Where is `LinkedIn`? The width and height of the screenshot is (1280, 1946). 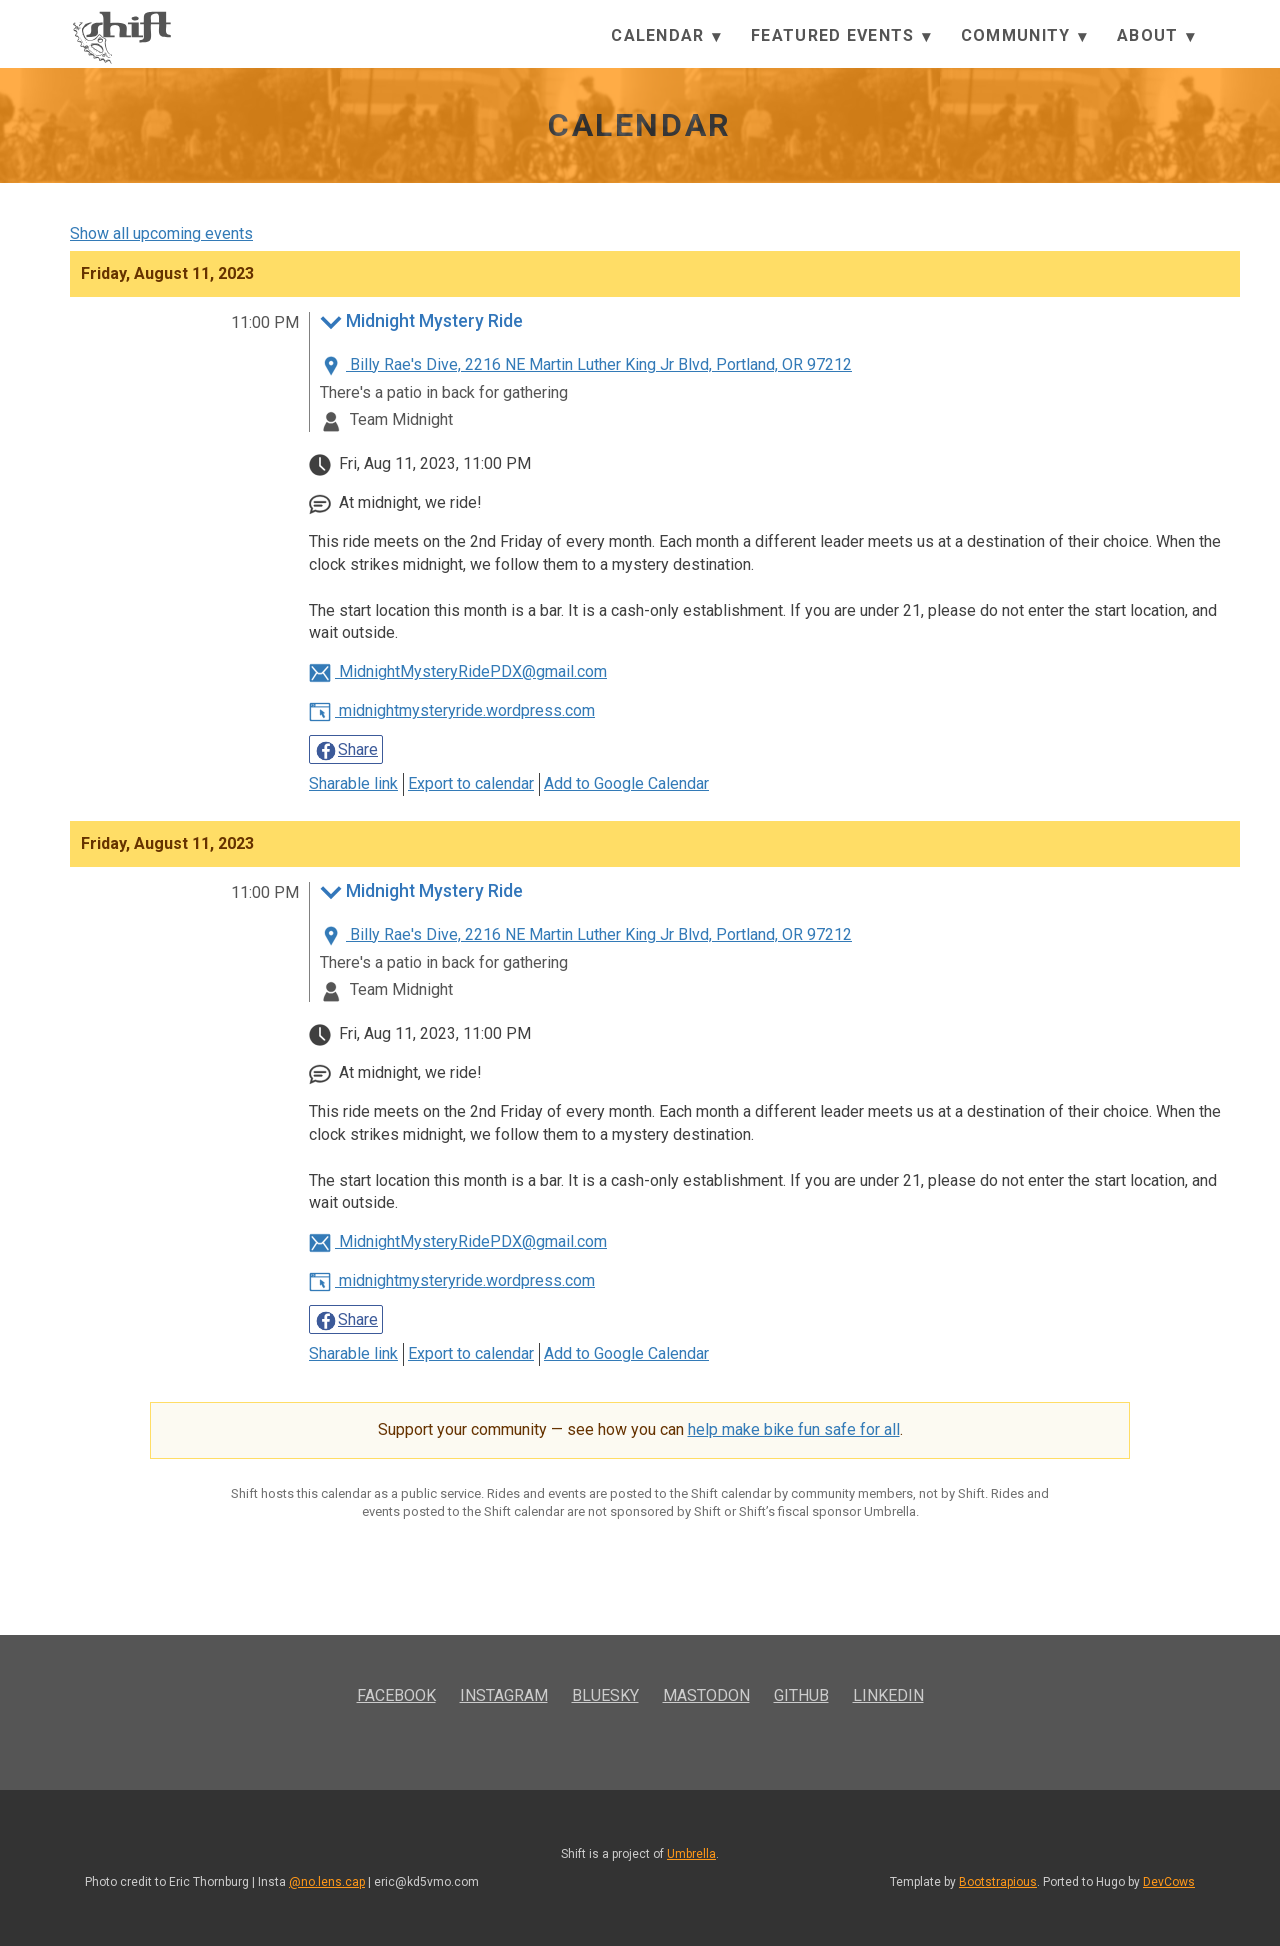
LinkedIn is located at coordinates (888, 1695).